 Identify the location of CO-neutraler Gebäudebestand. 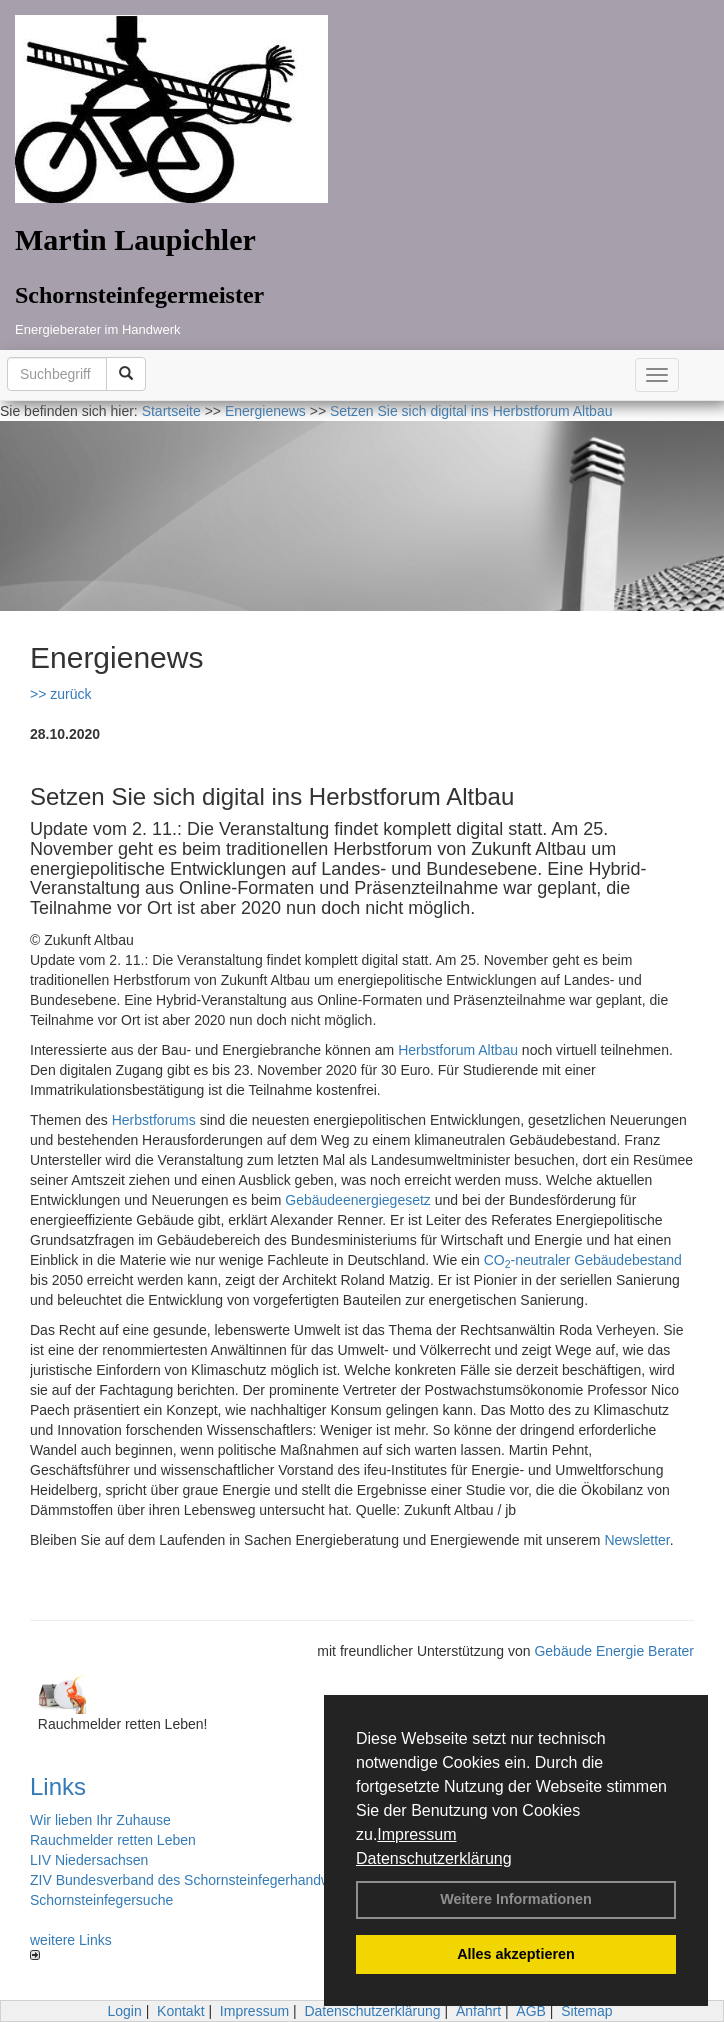
(583, 1260).